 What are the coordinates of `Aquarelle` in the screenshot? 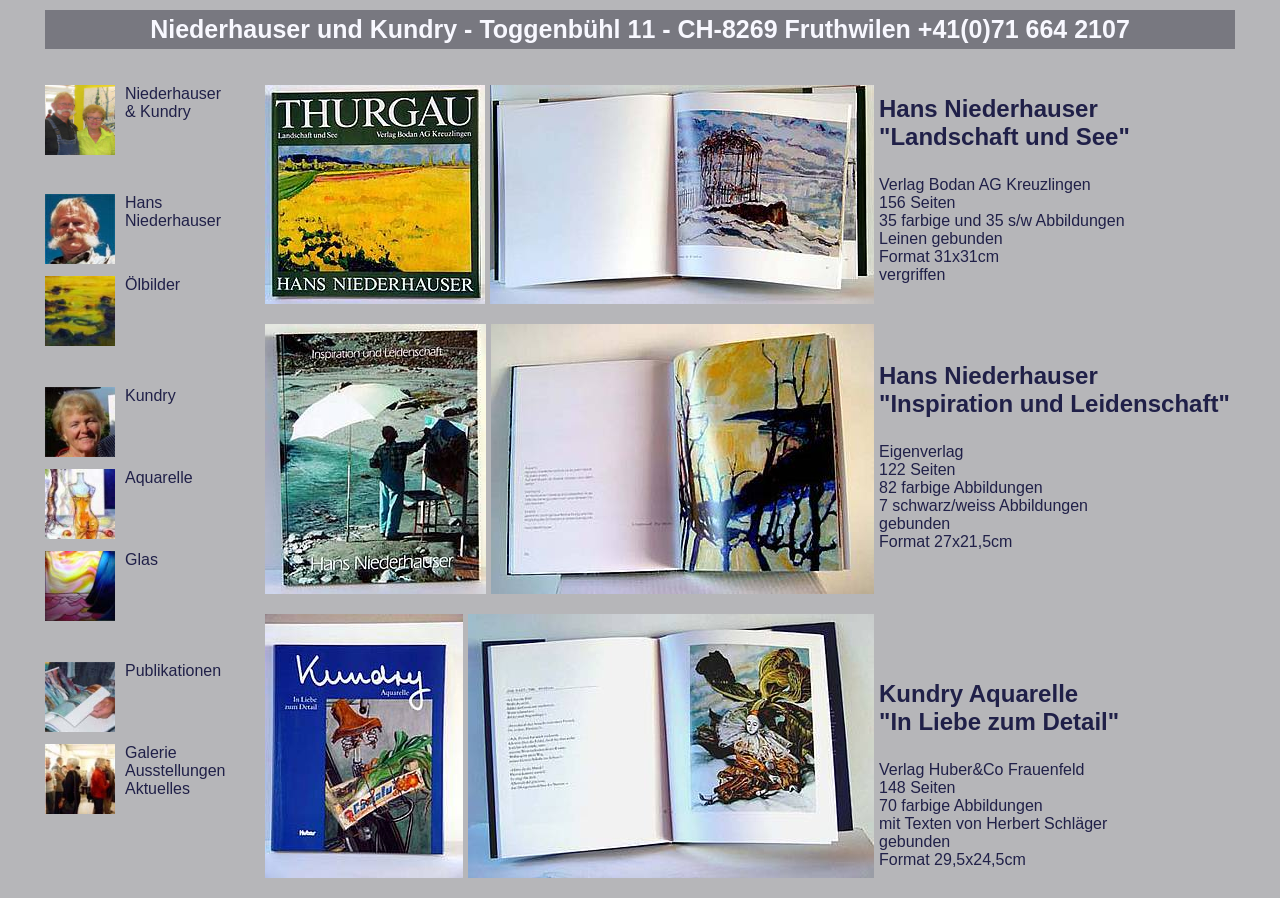 It's located at (159, 477).